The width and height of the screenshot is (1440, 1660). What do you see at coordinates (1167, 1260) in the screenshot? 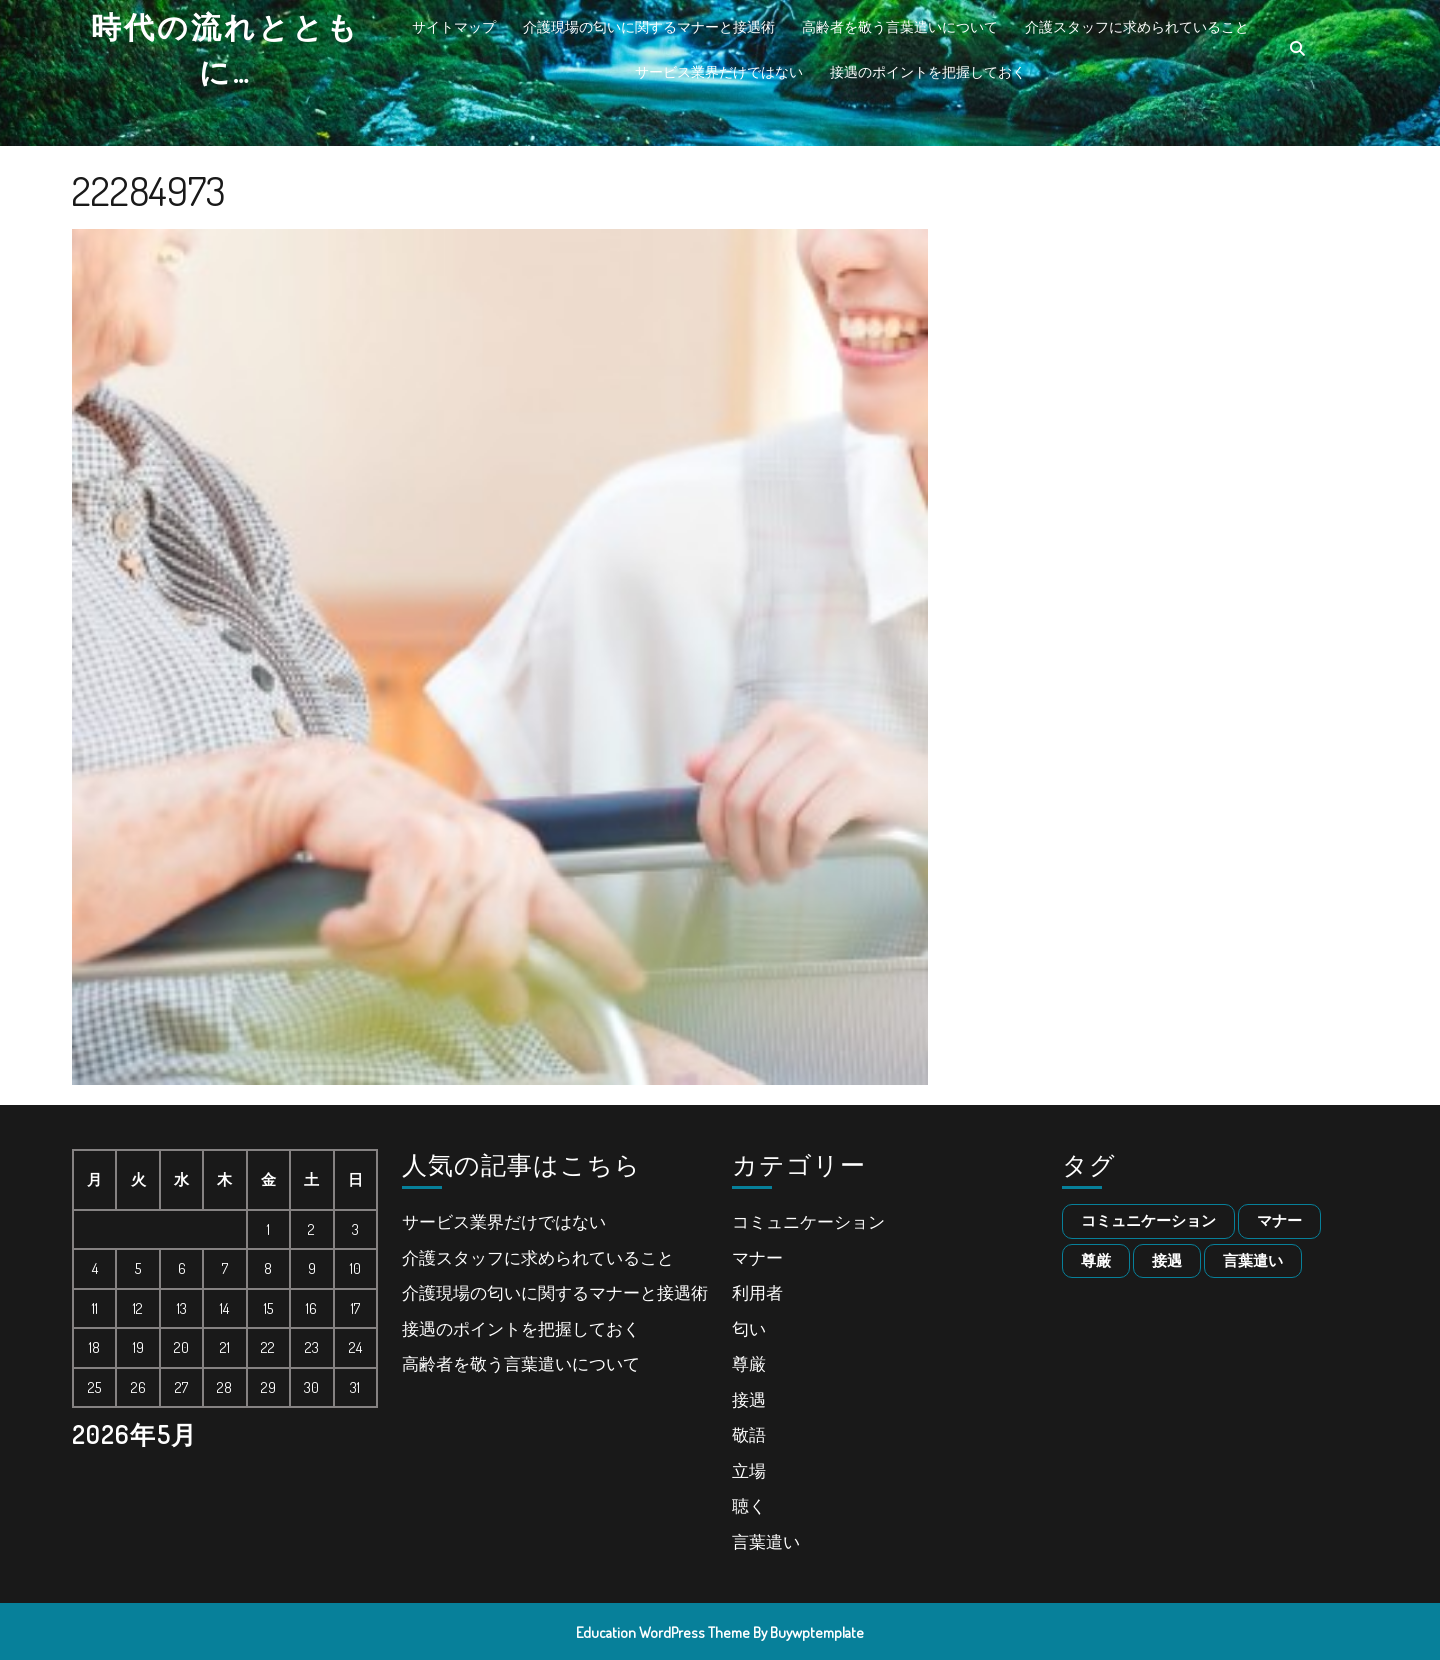
I see `接遇 [接遇 (1個の項目)]` at bounding box center [1167, 1260].